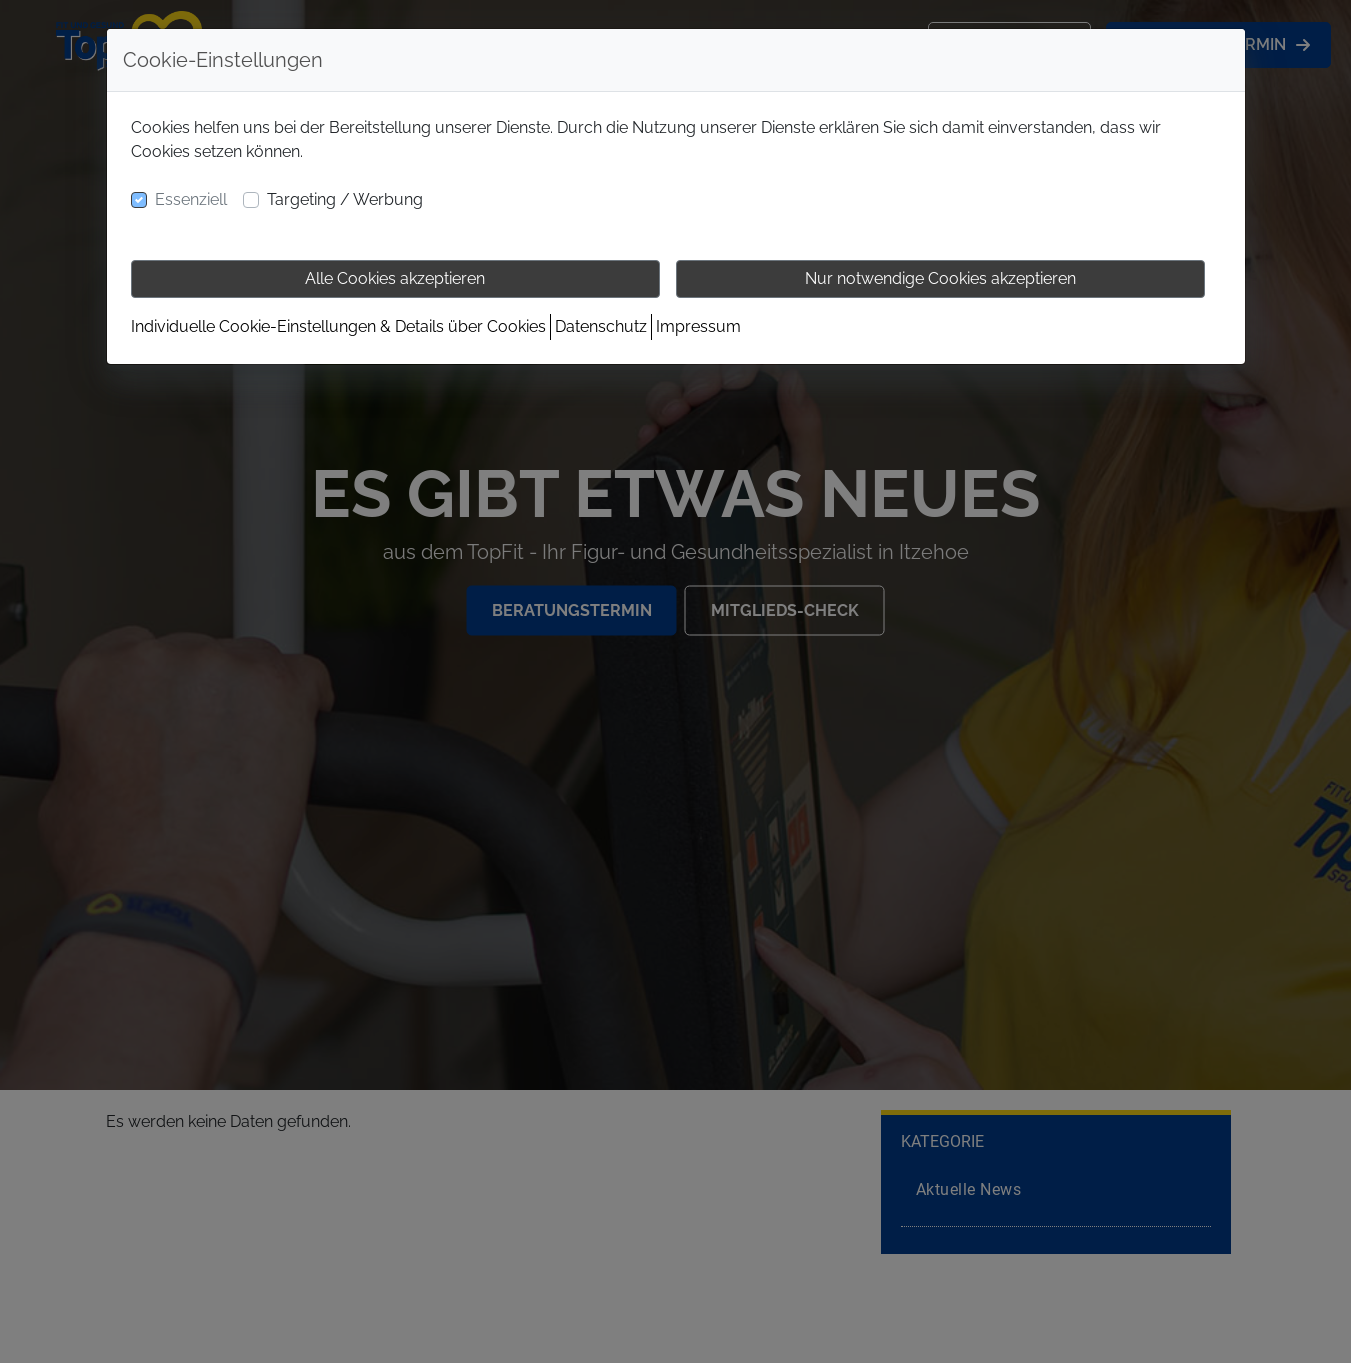 Image resolution: width=1351 pixels, height=1363 pixels. I want to click on Alle Cookies akzeptieren, so click(395, 278).